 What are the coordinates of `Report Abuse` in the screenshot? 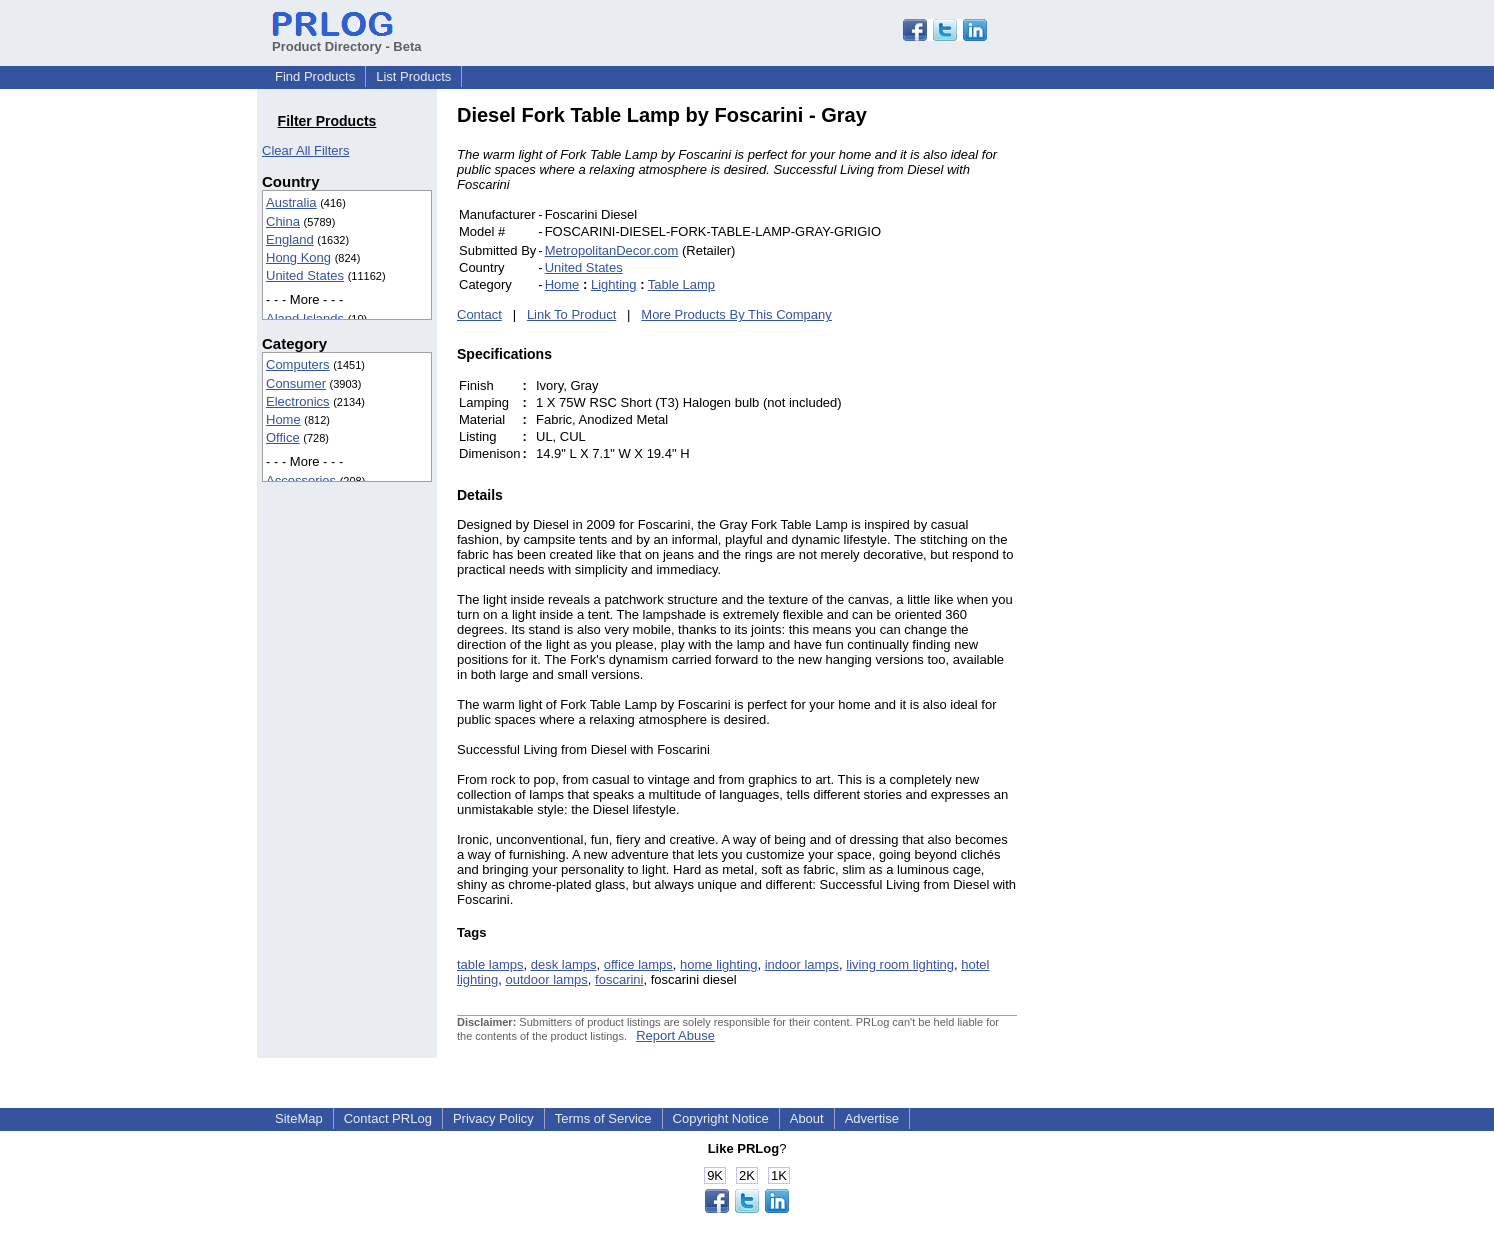 It's located at (675, 1035).